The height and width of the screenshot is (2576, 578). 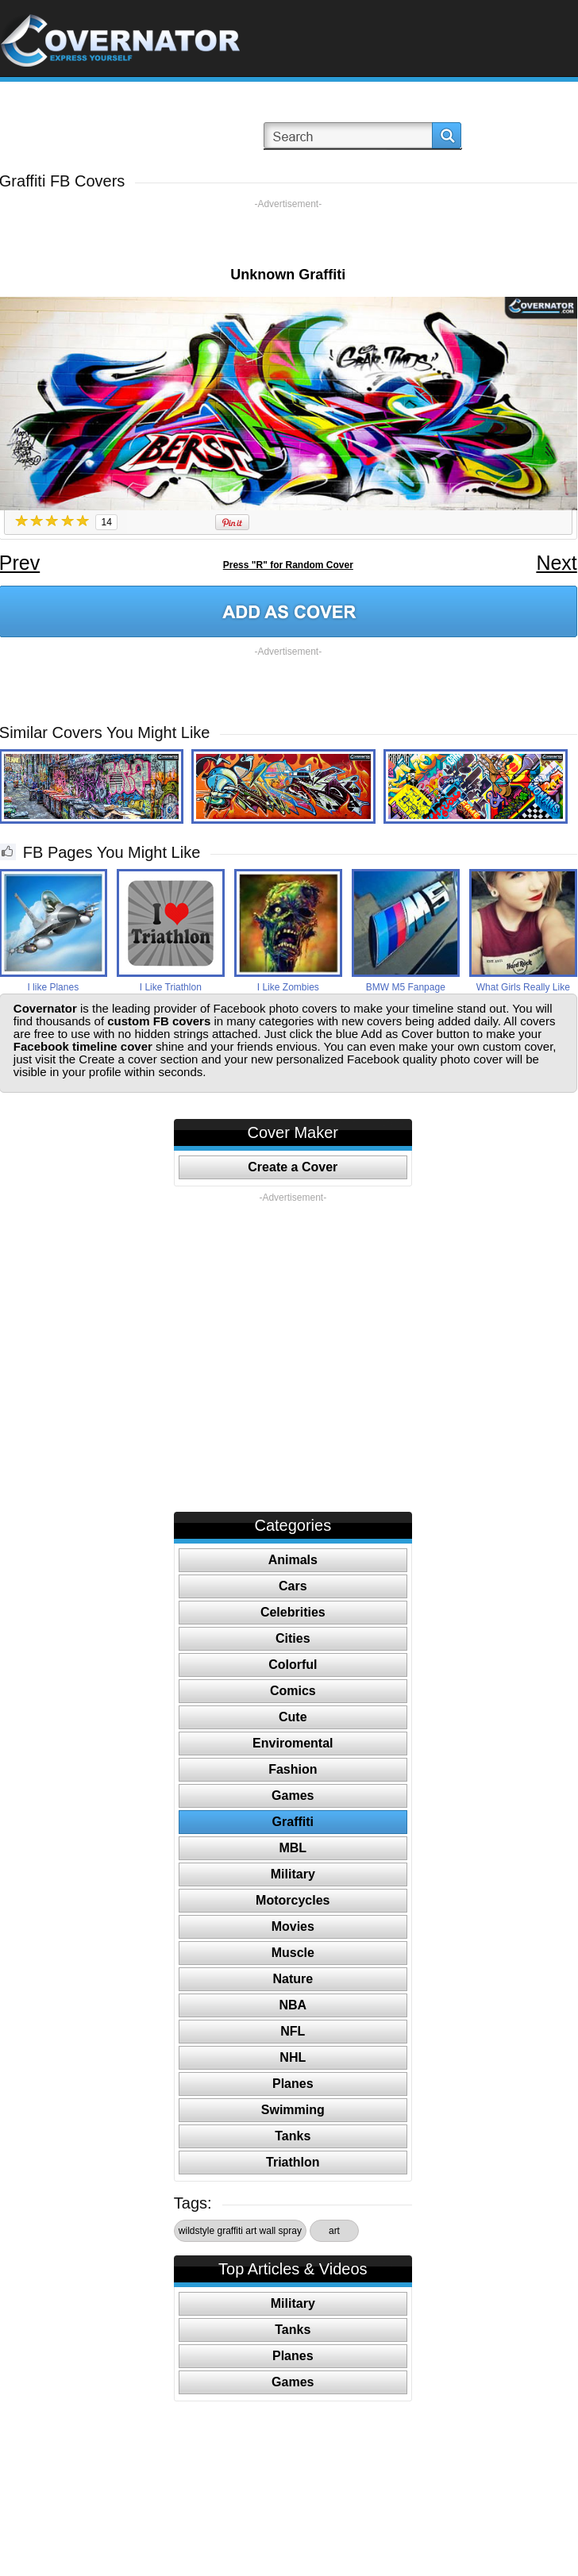 I want to click on I Like Triathlon, so click(x=171, y=987).